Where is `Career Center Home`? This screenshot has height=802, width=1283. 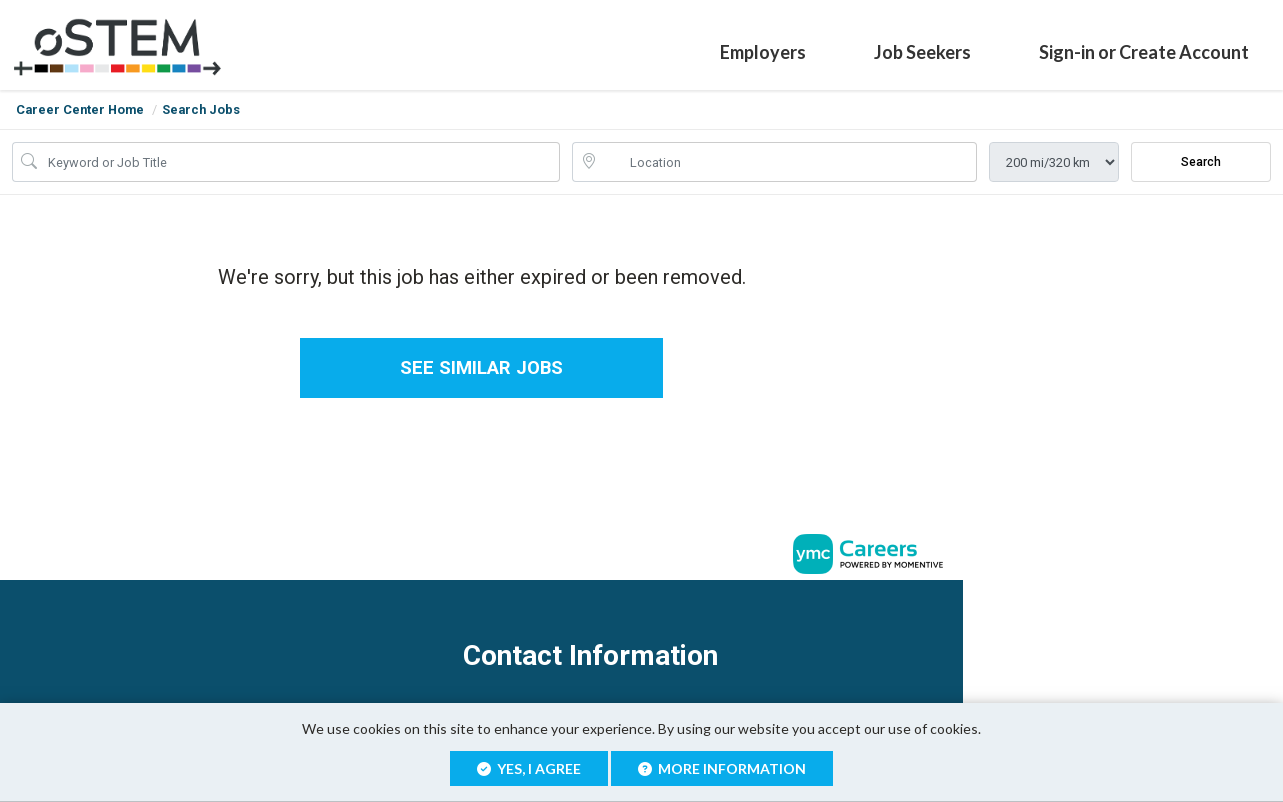
Career Center Home is located at coordinates (80, 109).